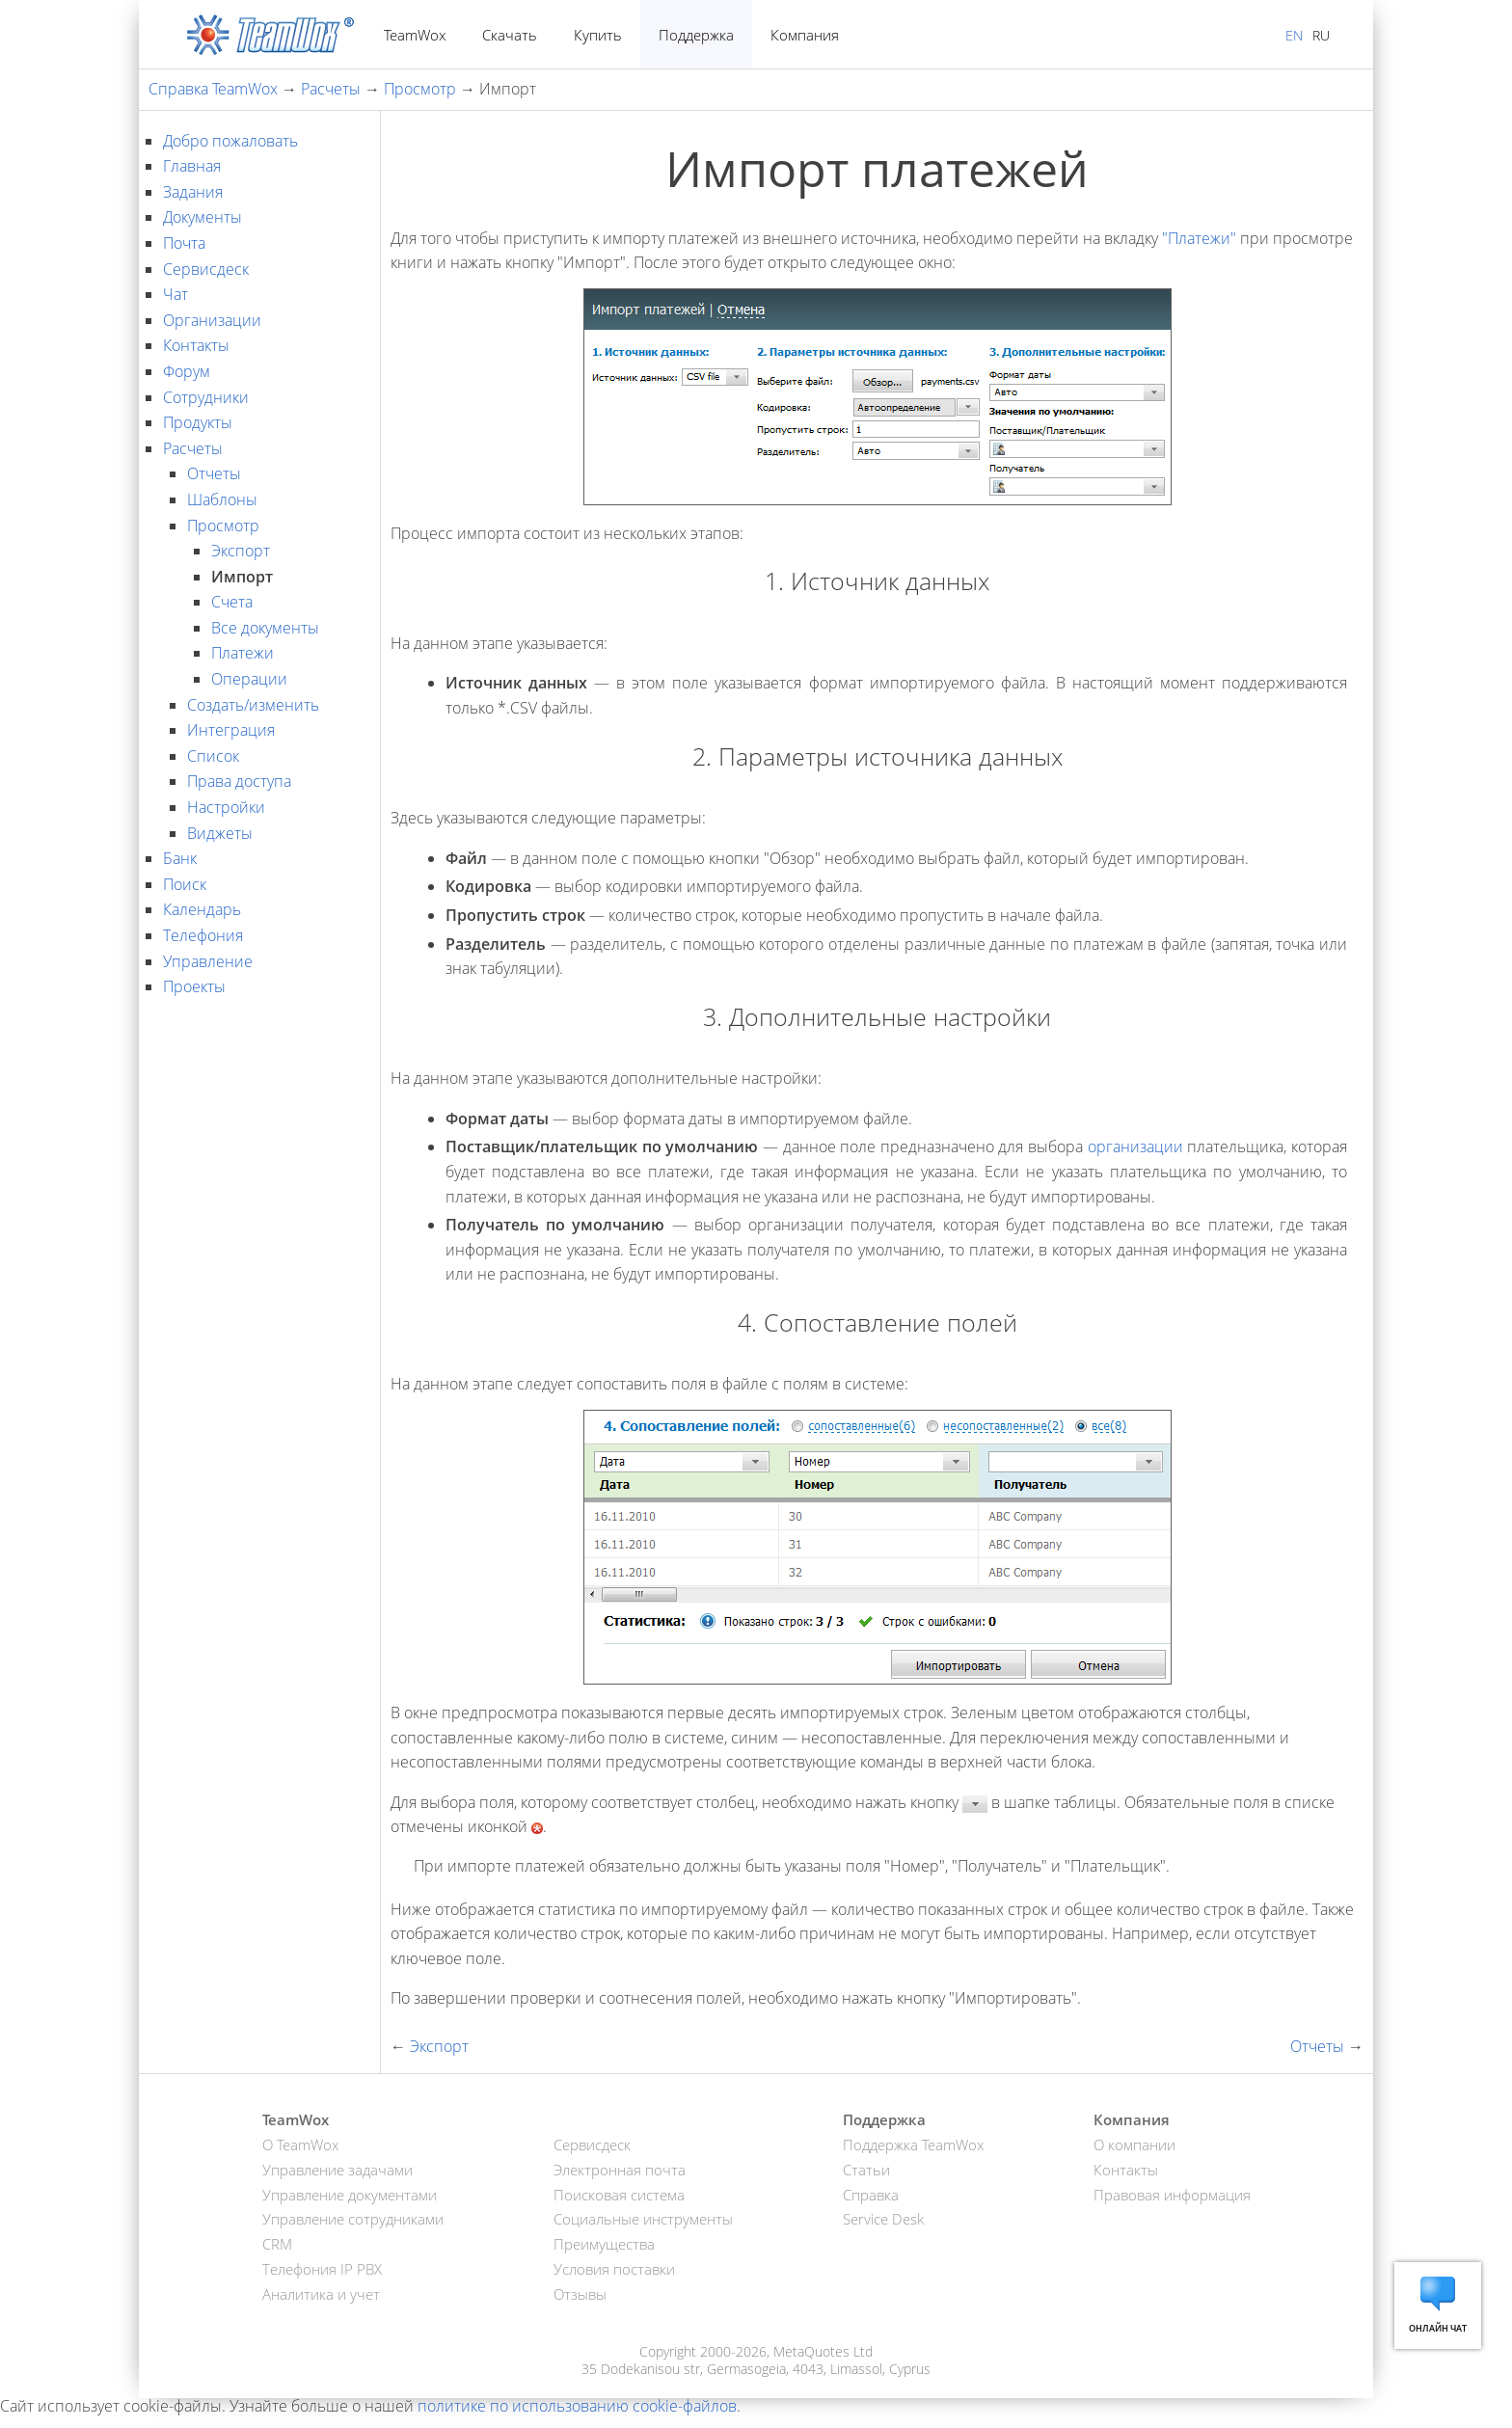 Image resolution: width=1512 pixels, height=2428 pixels. I want to click on Правовая информация, so click(1172, 2194).